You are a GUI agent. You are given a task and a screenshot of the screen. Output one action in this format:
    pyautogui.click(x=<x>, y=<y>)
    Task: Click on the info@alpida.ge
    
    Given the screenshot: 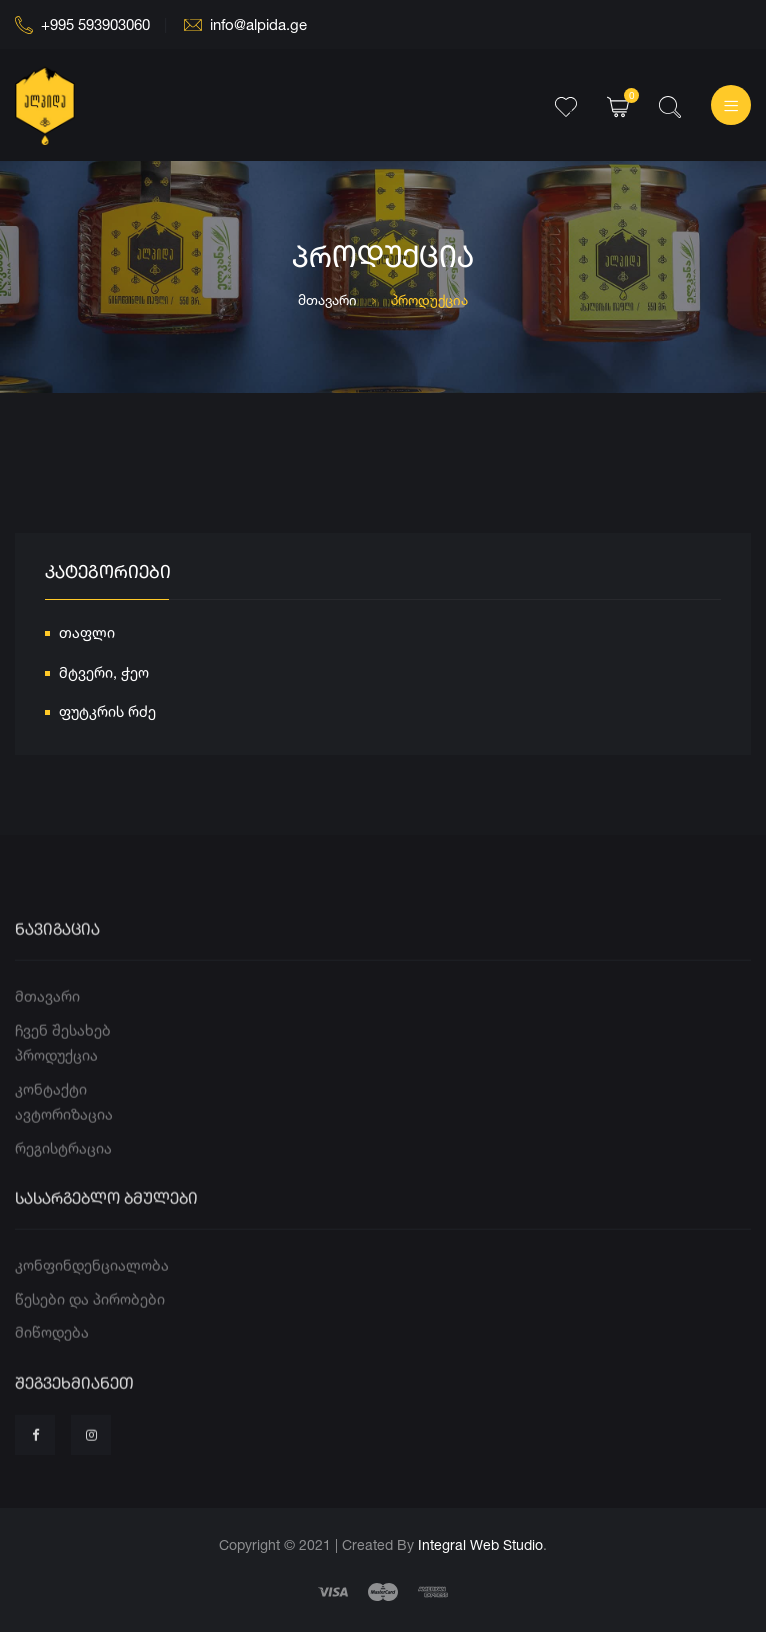 What is the action you would take?
    pyautogui.click(x=245, y=24)
    